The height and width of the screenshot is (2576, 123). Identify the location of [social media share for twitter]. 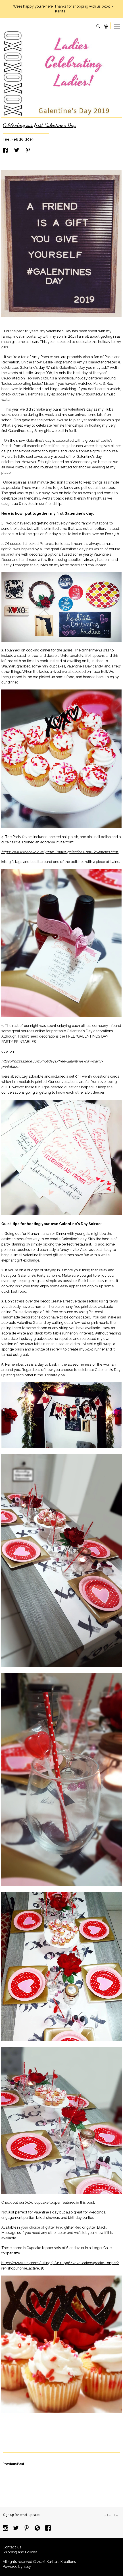
(16, 151).